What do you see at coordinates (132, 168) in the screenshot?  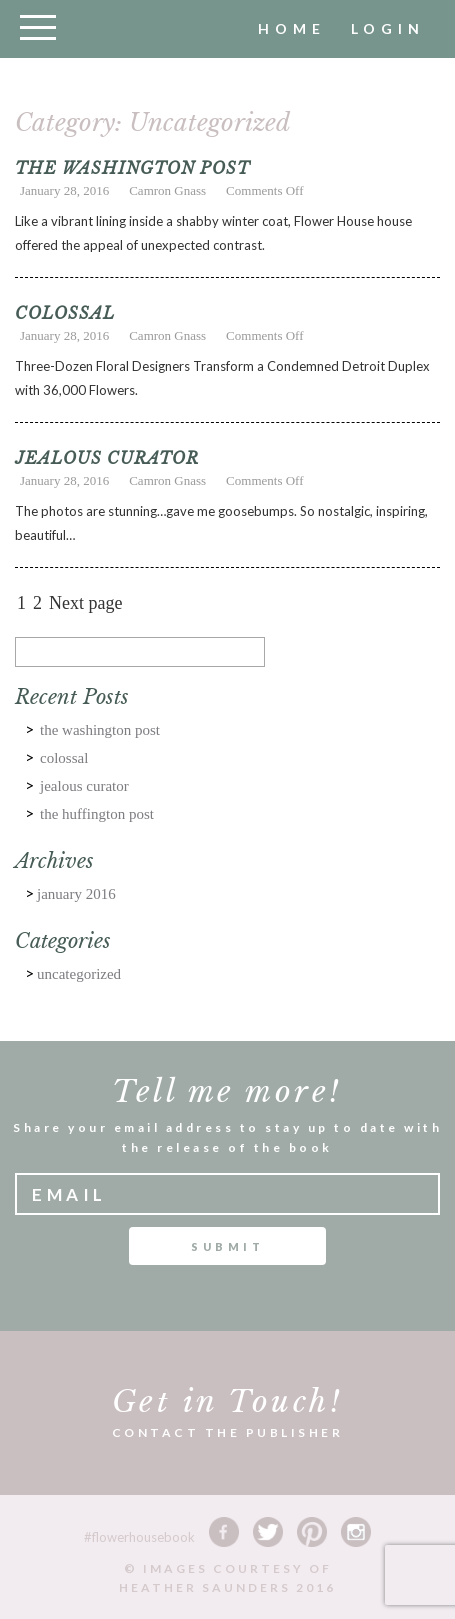 I see `THE WASHINGTON POST` at bounding box center [132, 168].